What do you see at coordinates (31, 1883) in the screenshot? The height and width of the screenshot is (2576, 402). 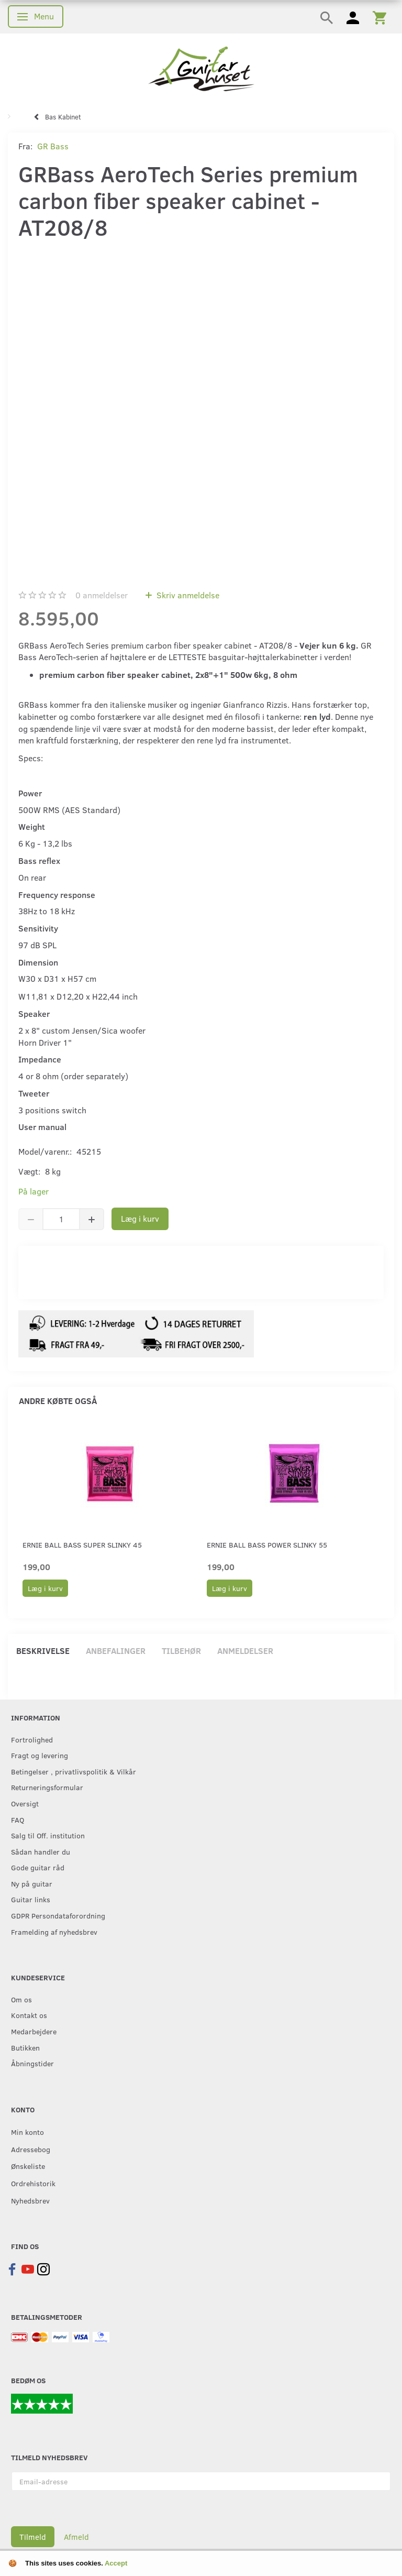 I see `Ny på guitar` at bounding box center [31, 1883].